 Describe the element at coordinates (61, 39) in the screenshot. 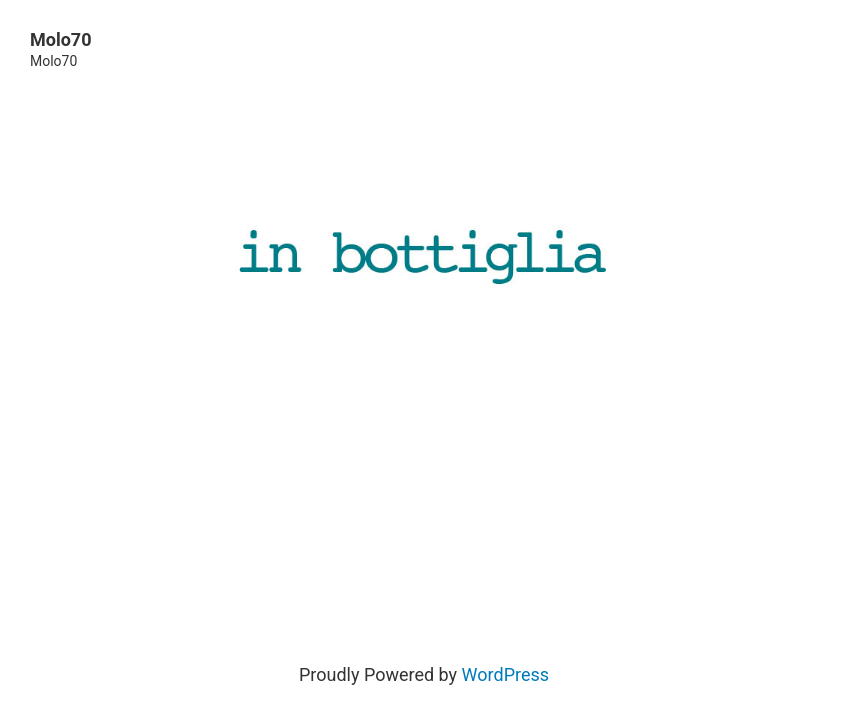

I see `Molo70` at that location.